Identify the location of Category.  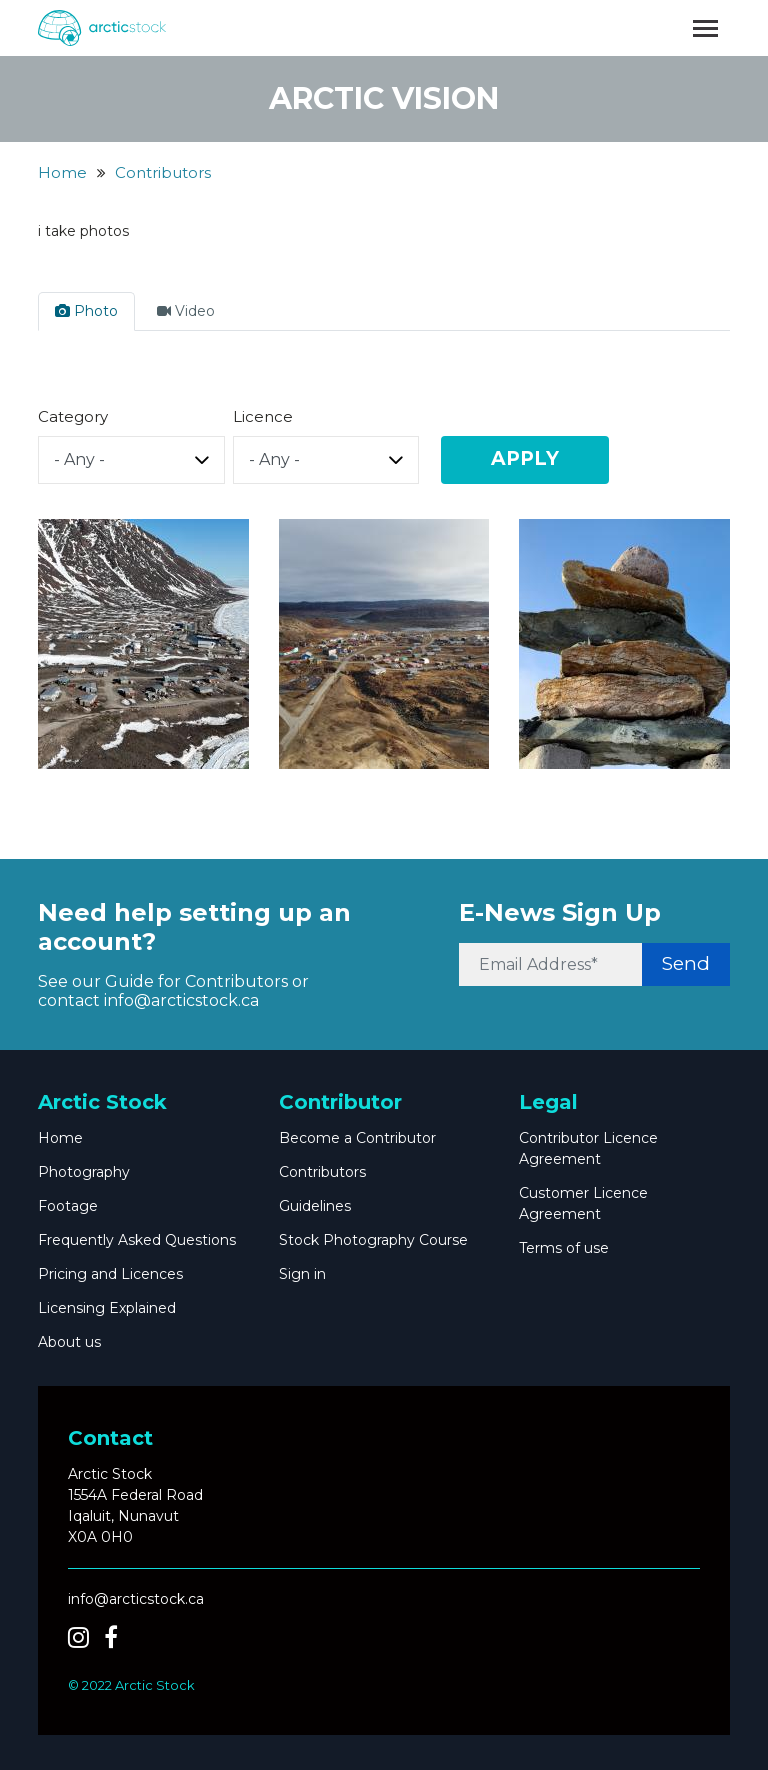
(73, 416).